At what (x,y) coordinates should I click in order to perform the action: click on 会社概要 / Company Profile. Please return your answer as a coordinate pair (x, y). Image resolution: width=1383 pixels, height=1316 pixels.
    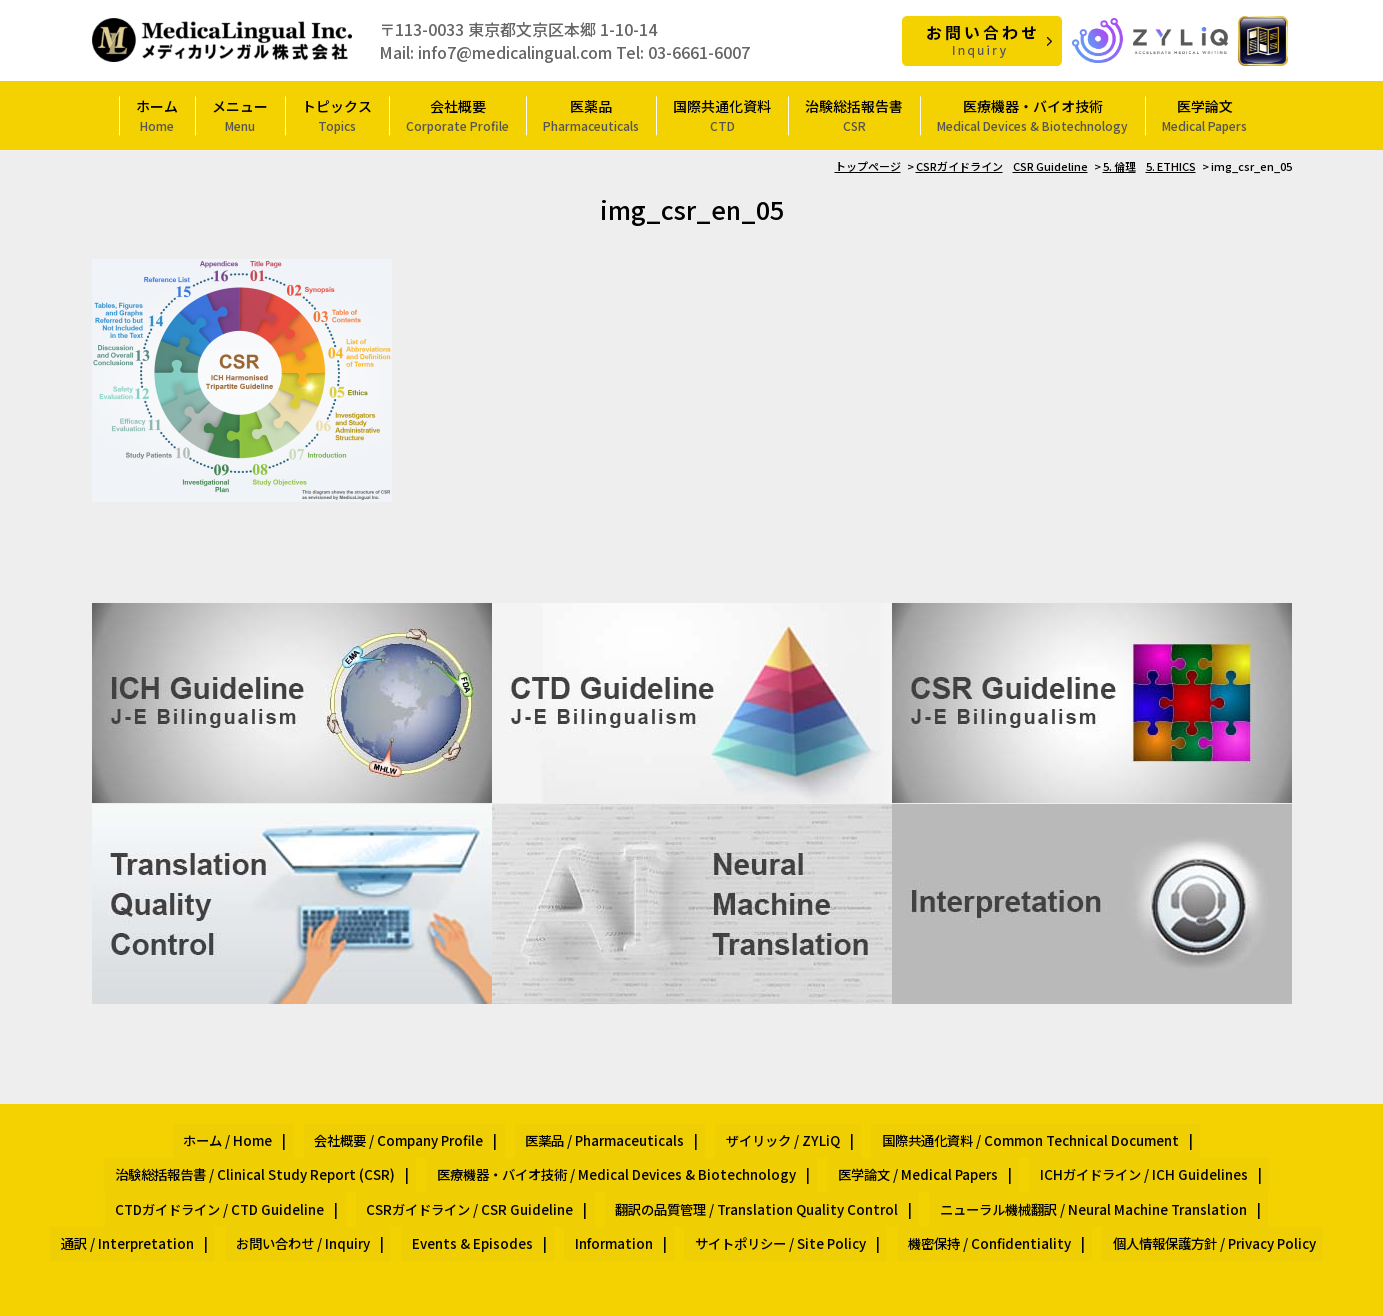
    Looking at the image, I should click on (266, 1132).